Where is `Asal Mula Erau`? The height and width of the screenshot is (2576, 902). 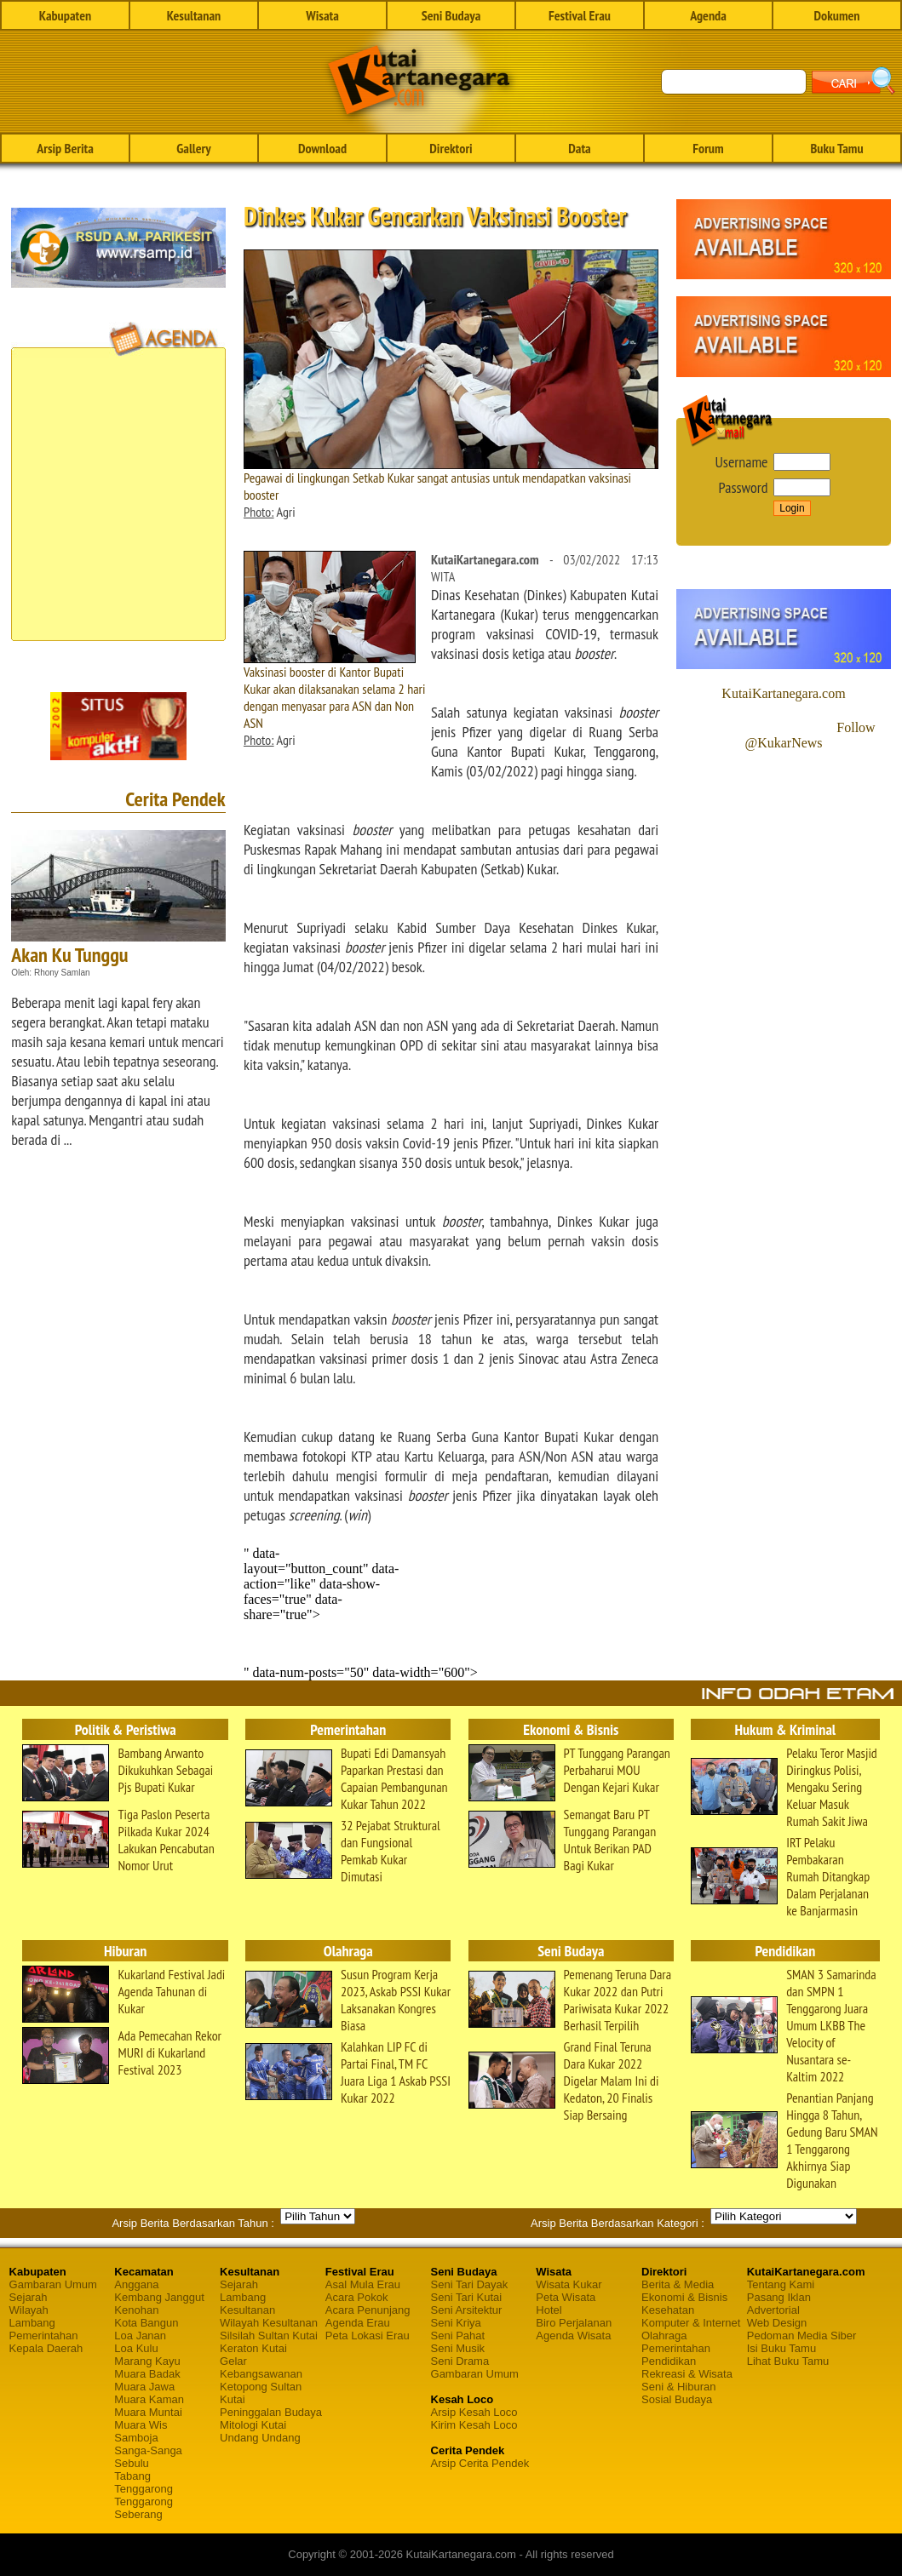 Asal Mula Erau is located at coordinates (362, 2284).